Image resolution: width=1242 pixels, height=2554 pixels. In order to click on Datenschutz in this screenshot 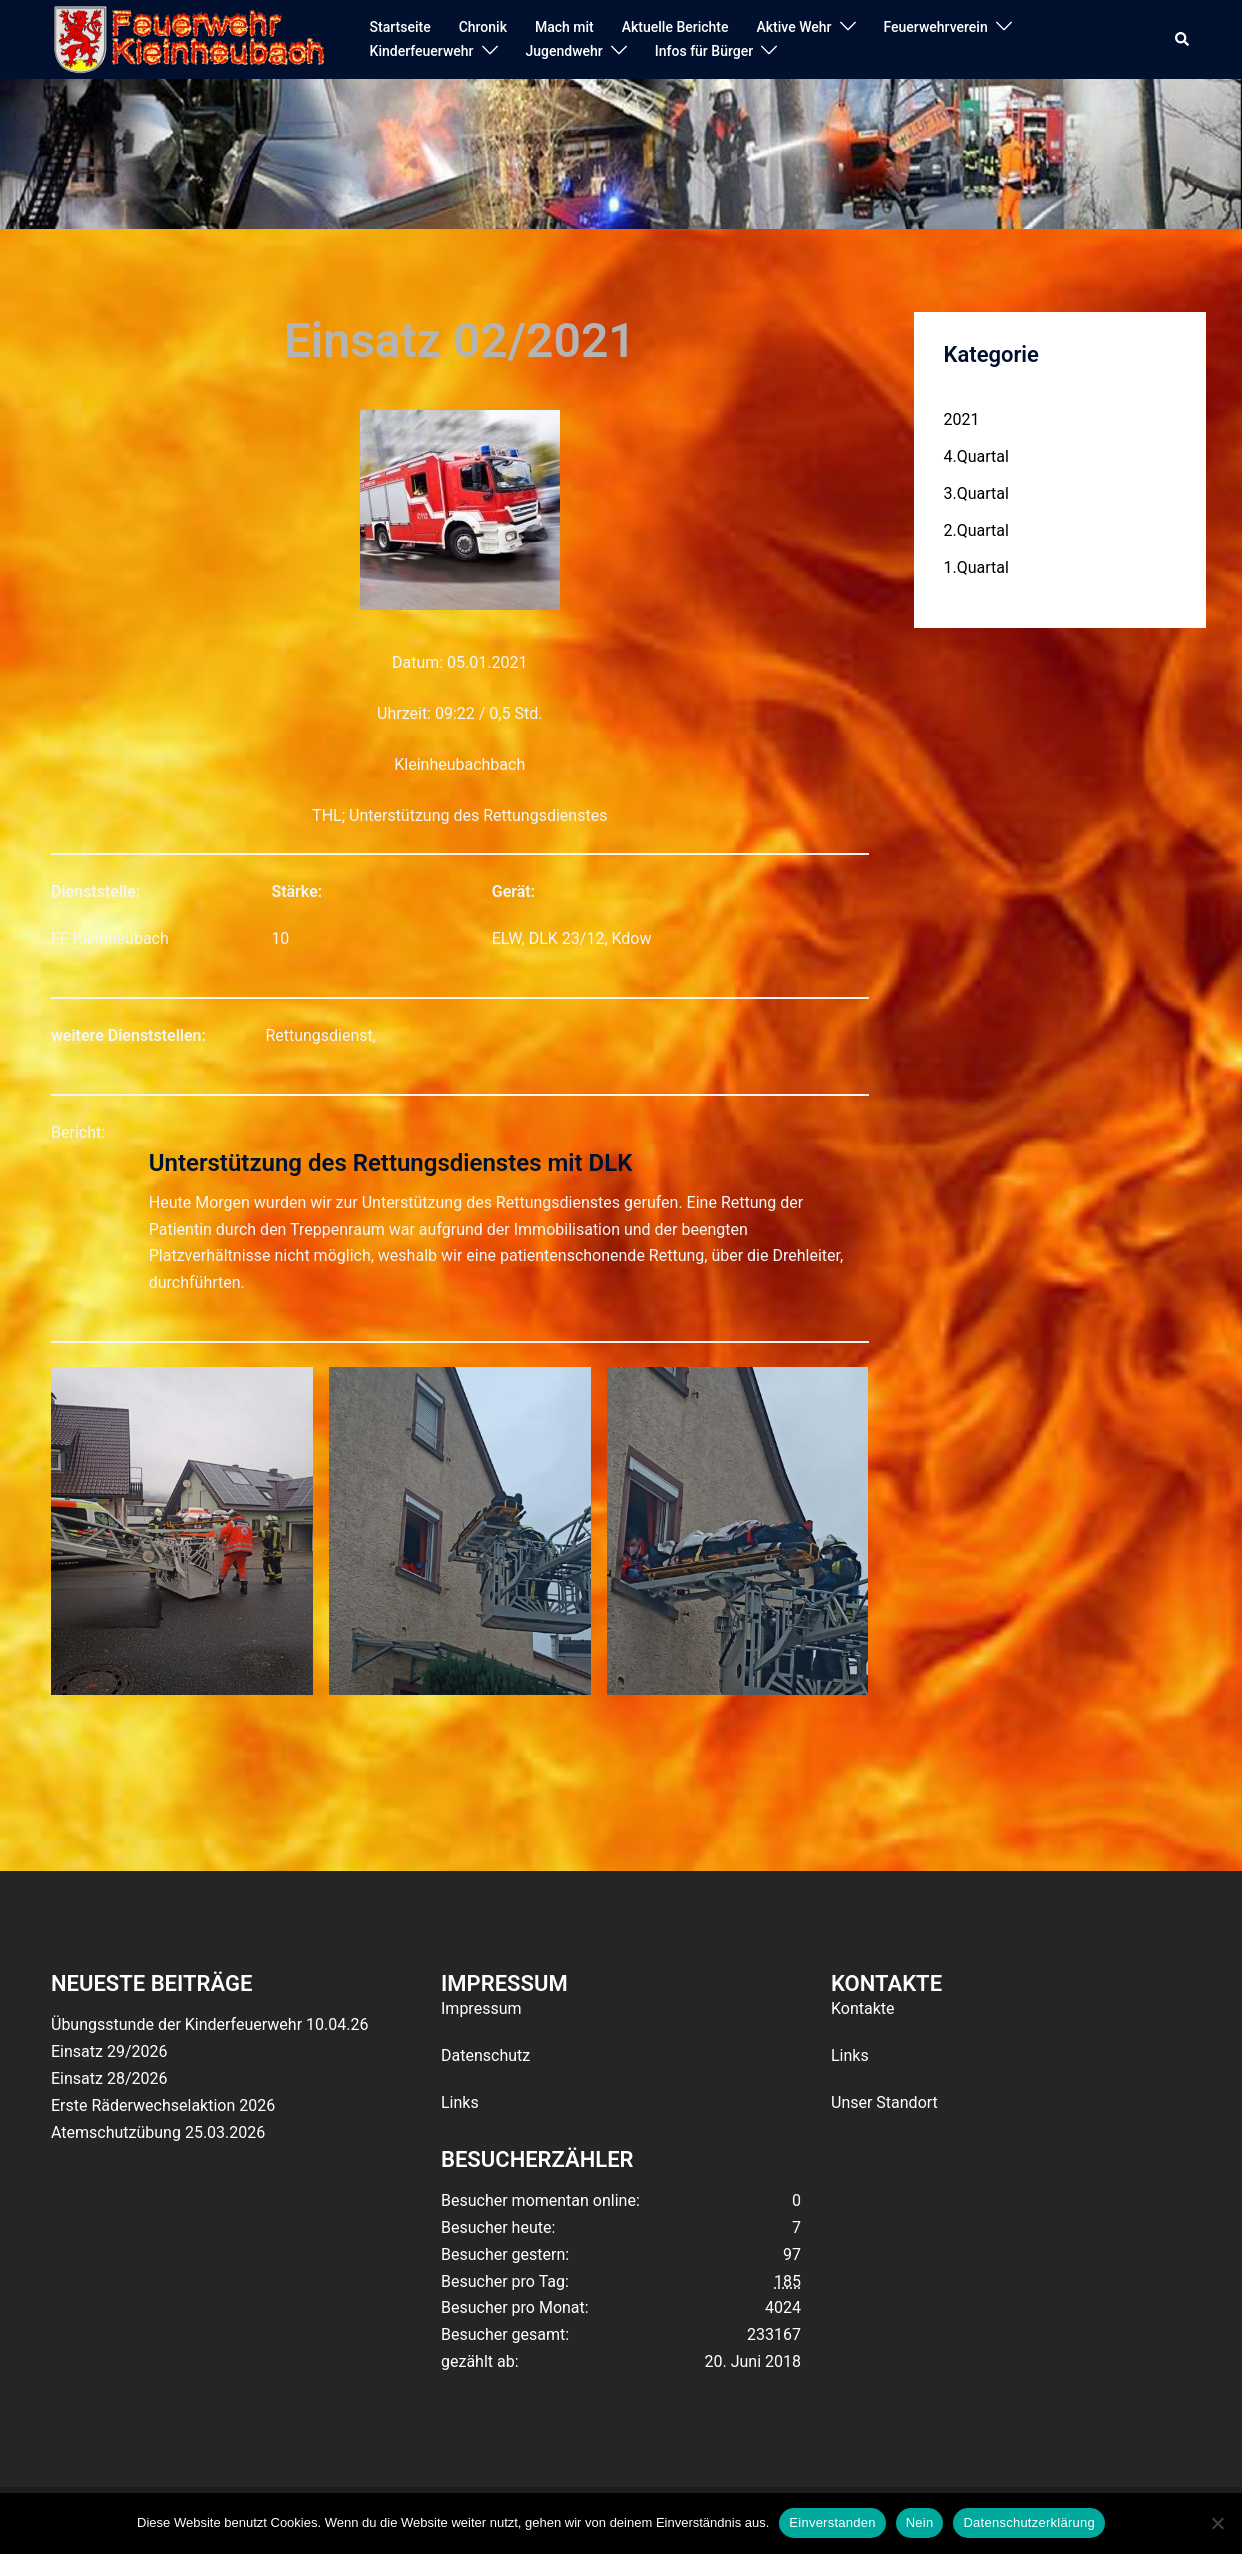, I will do `click(485, 2055)`.